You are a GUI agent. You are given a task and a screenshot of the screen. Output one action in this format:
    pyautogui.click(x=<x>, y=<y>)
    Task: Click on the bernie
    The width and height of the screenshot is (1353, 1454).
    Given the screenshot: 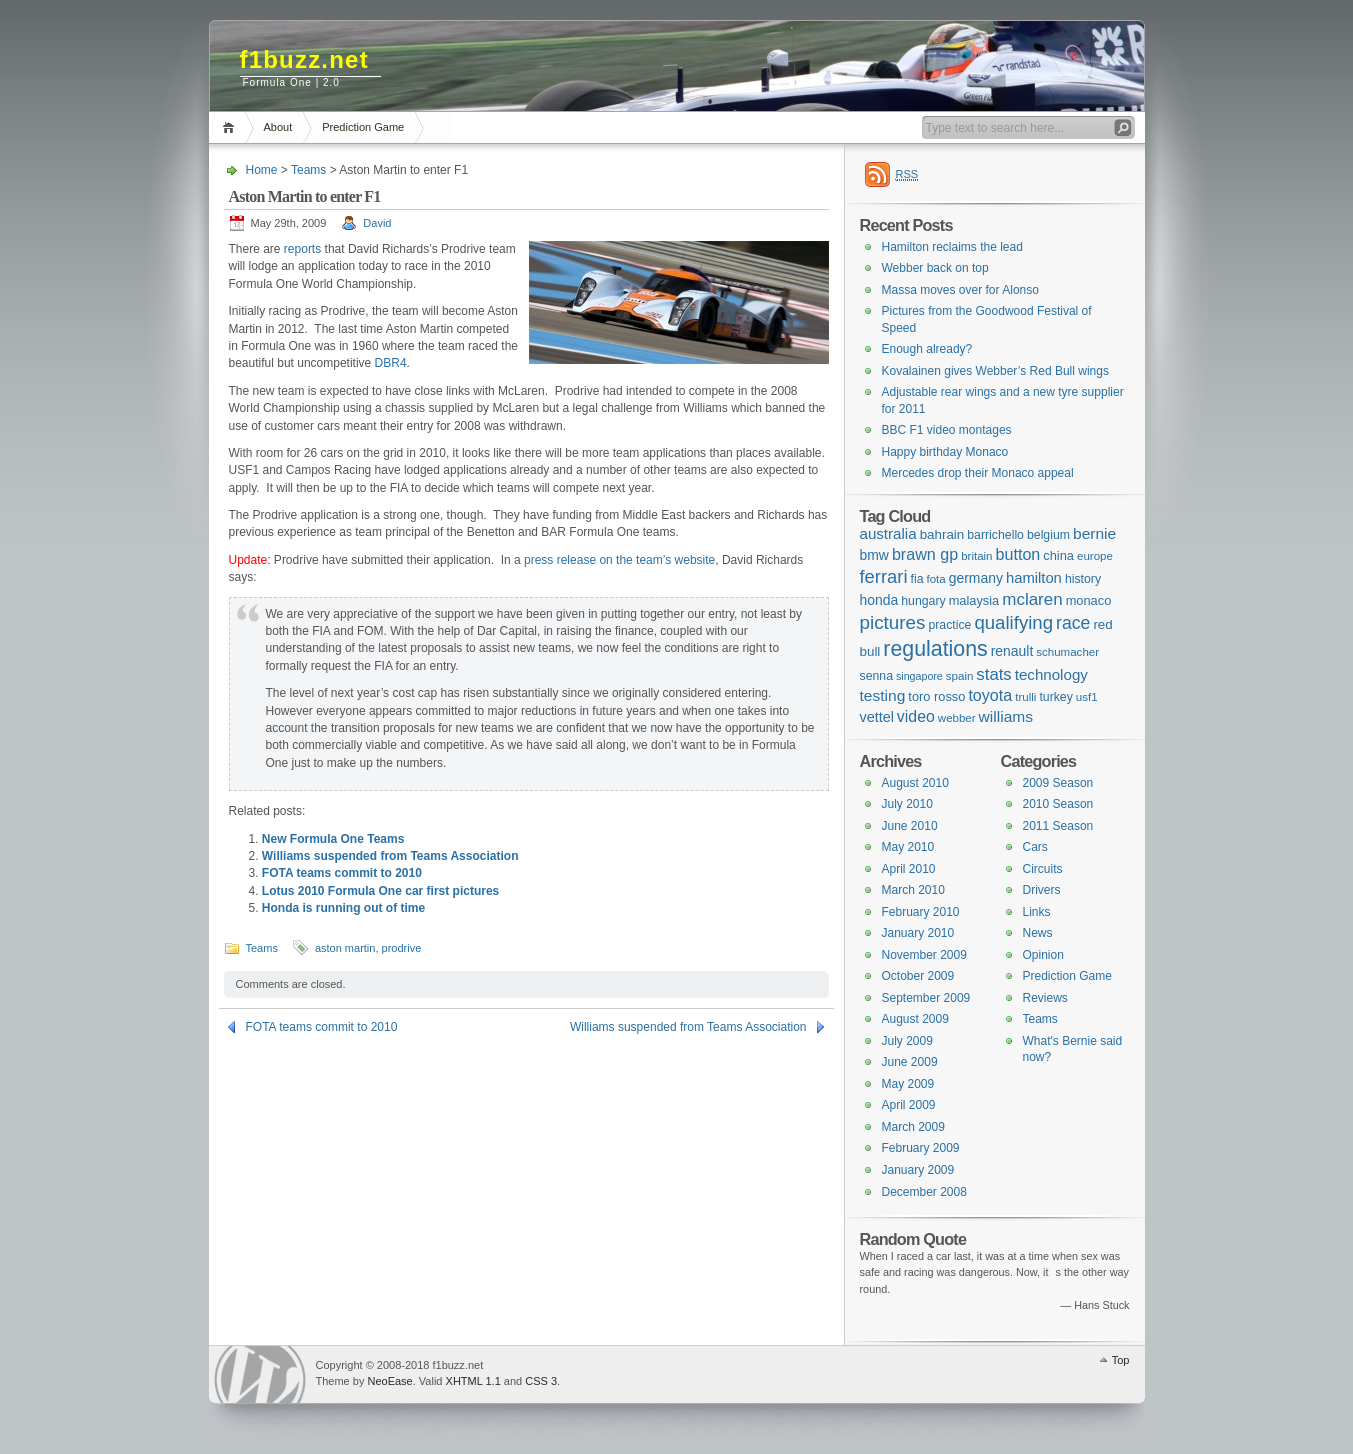 What is the action you would take?
    pyautogui.click(x=1094, y=533)
    